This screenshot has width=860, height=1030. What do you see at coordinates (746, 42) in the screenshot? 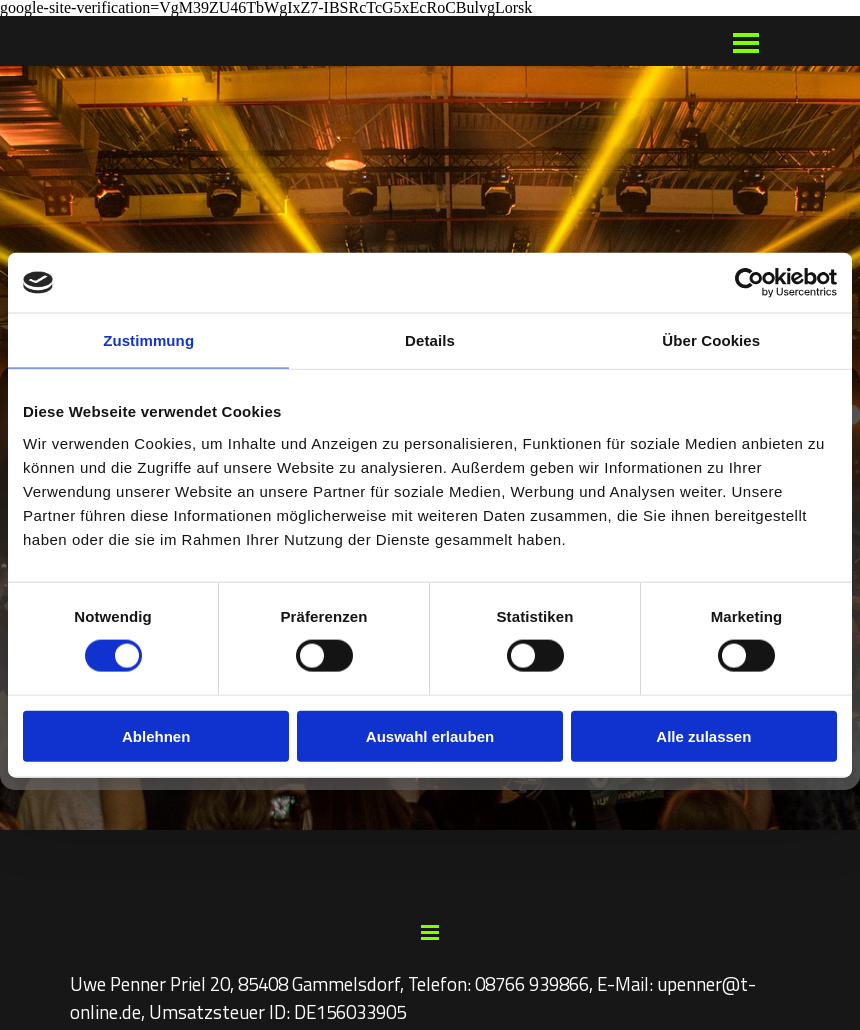
I see `[Menü anzeigen]` at bounding box center [746, 42].